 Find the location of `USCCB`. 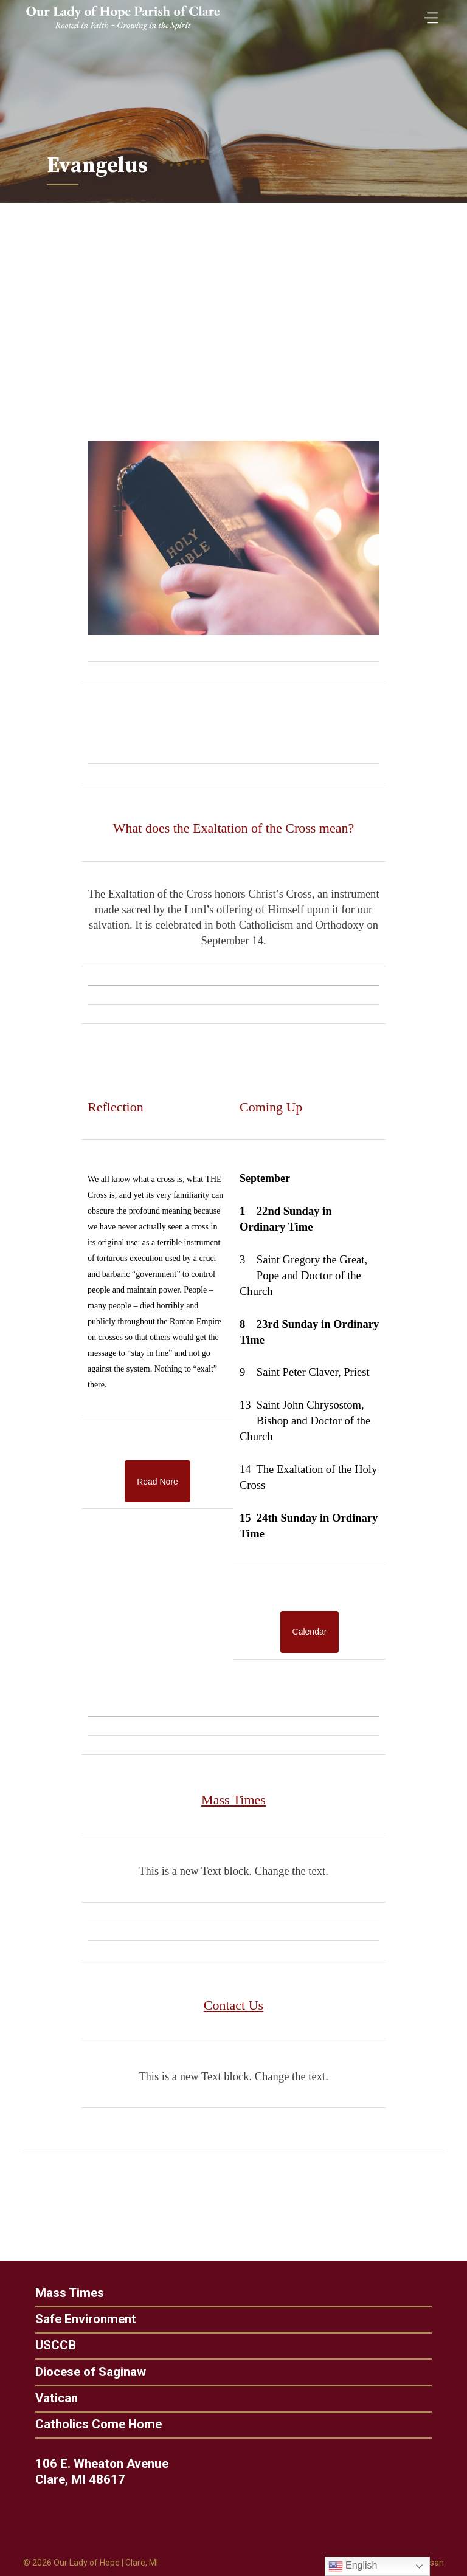

USCCB is located at coordinates (52, 2345).